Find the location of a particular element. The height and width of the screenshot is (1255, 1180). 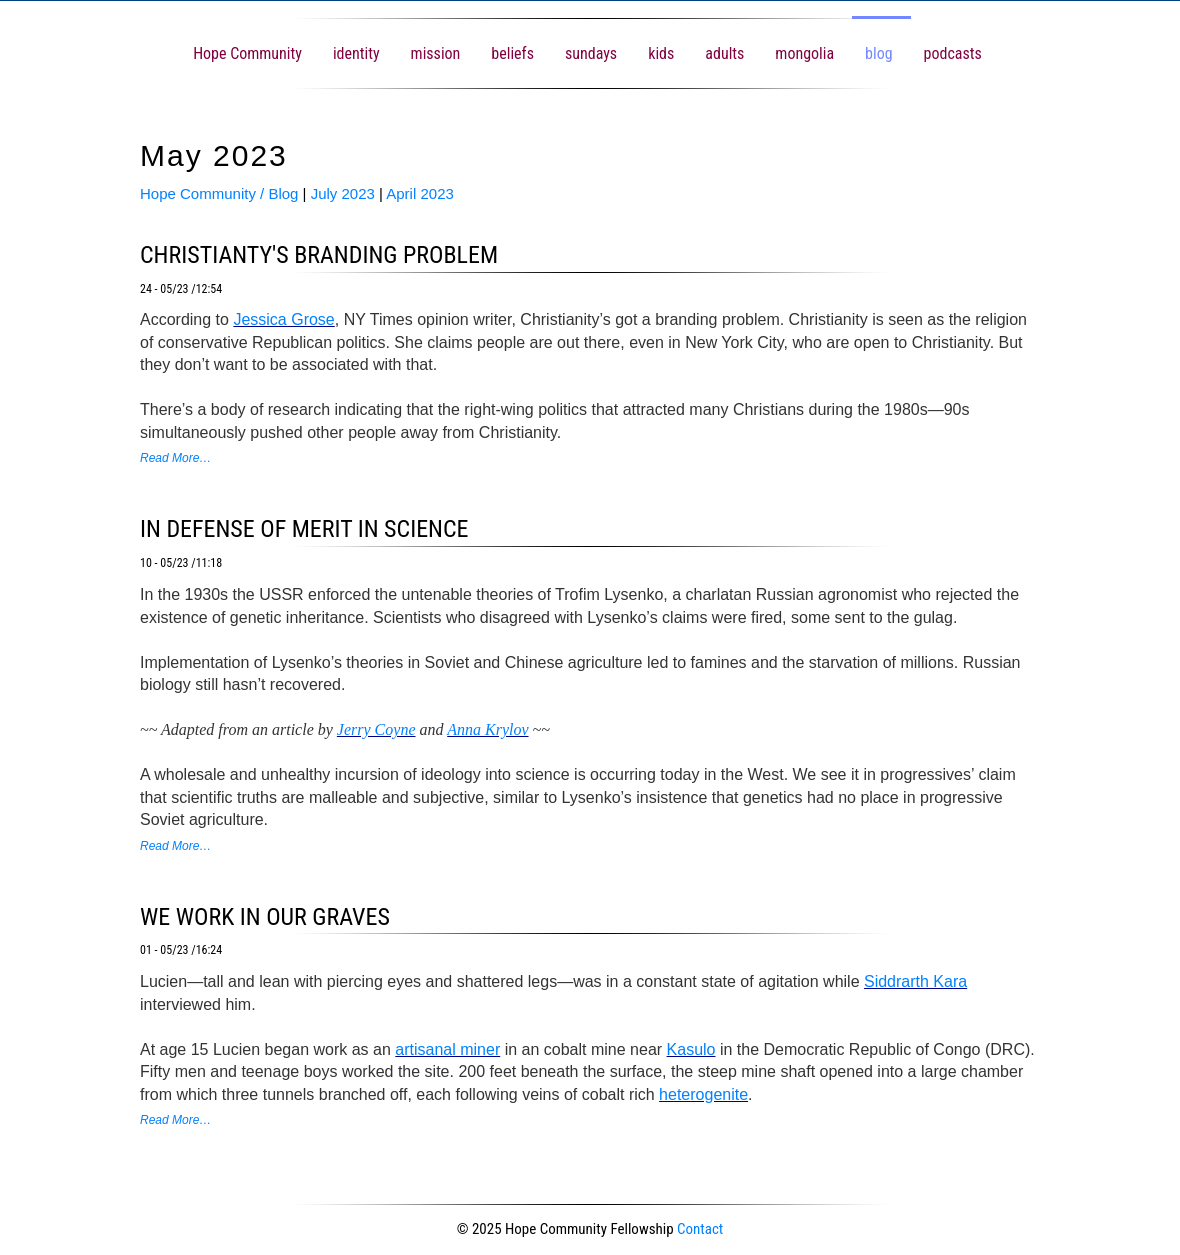

Read More… is located at coordinates (175, 458).